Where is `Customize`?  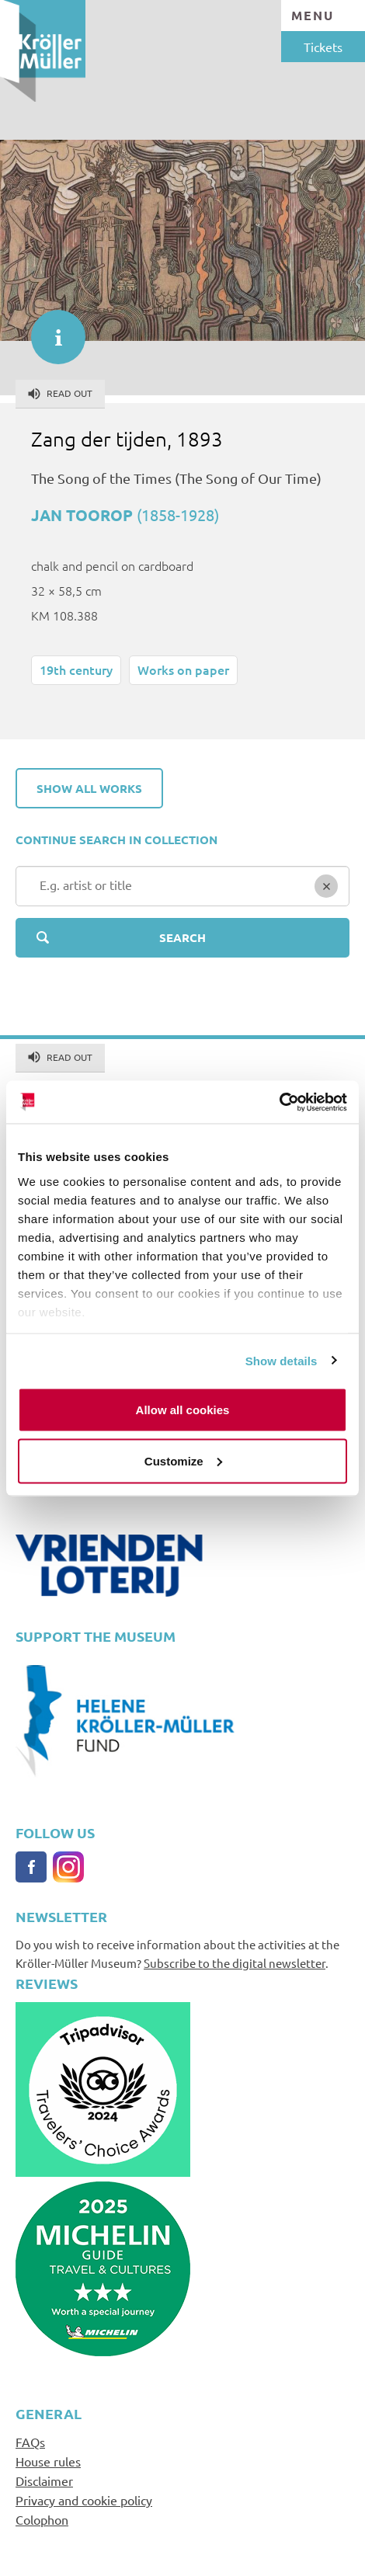 Customize is located at coordinates (183, 1460).